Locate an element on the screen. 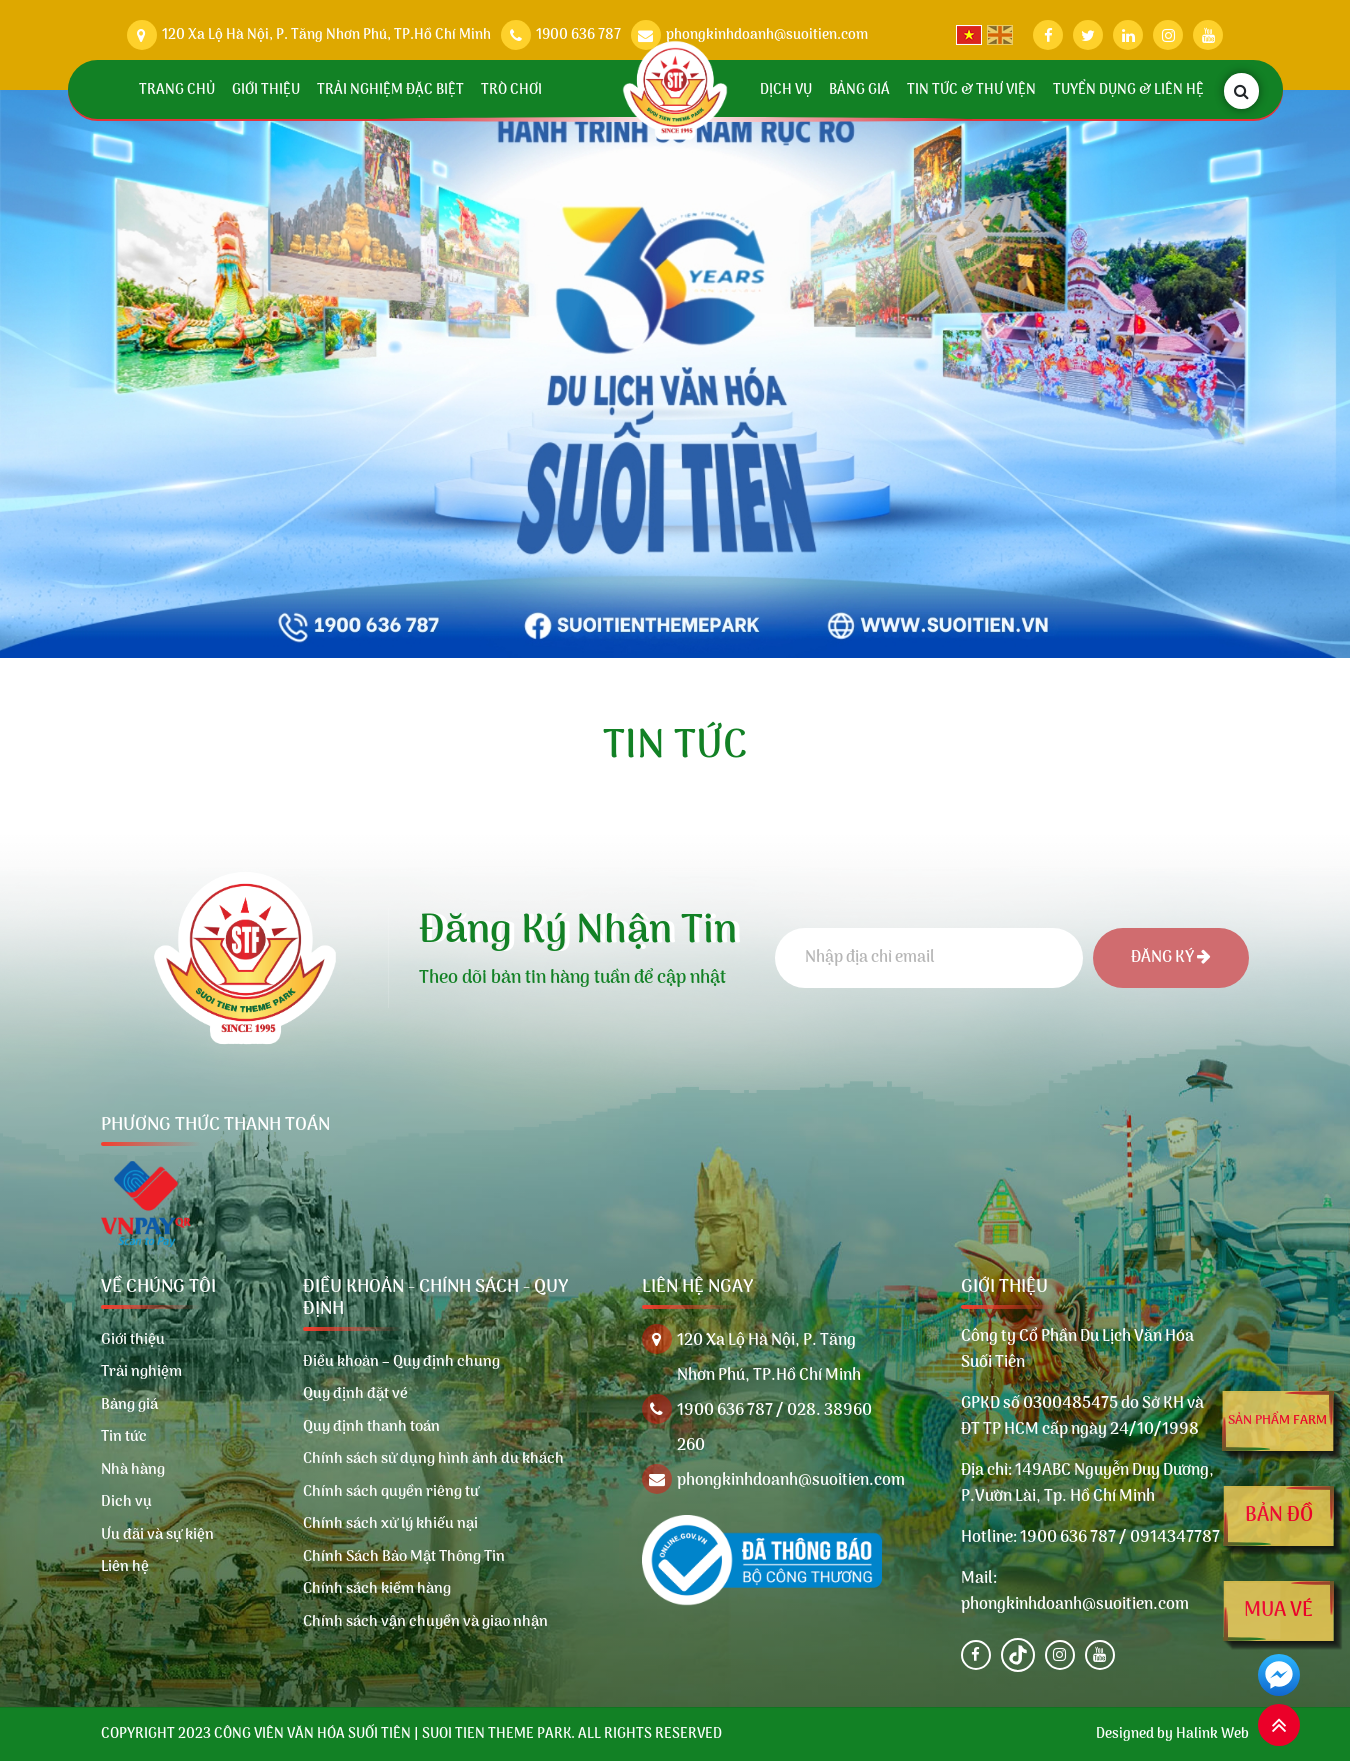  Mua vé is located at coordinates (1279, 1611).